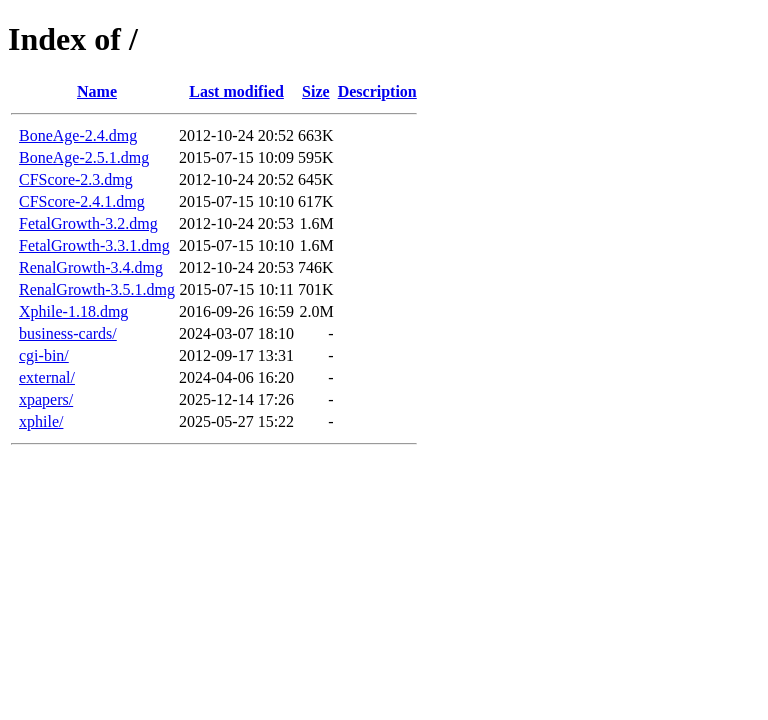 Image resolution: width=768 pixels, height=720 pixels. I want to click on Size, so click(316, 91).